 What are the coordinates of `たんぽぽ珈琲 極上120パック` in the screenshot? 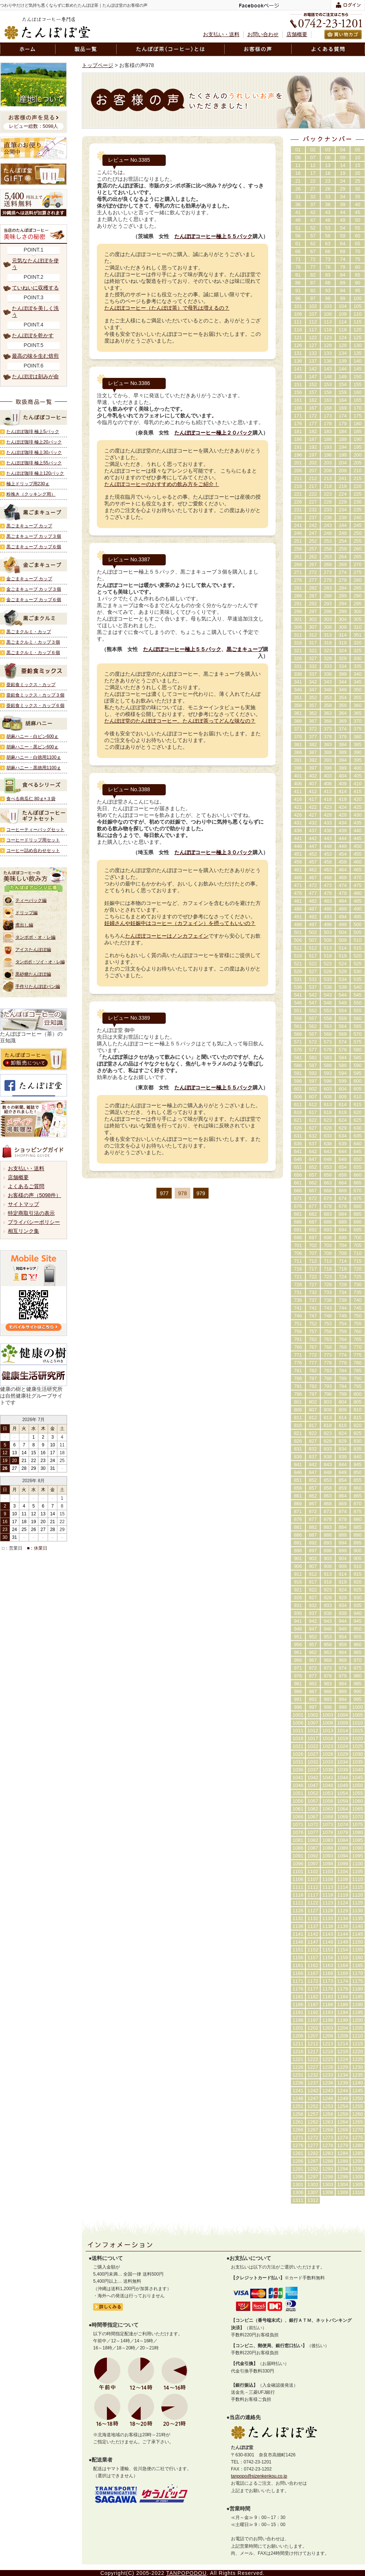 It's located at (35, 473).